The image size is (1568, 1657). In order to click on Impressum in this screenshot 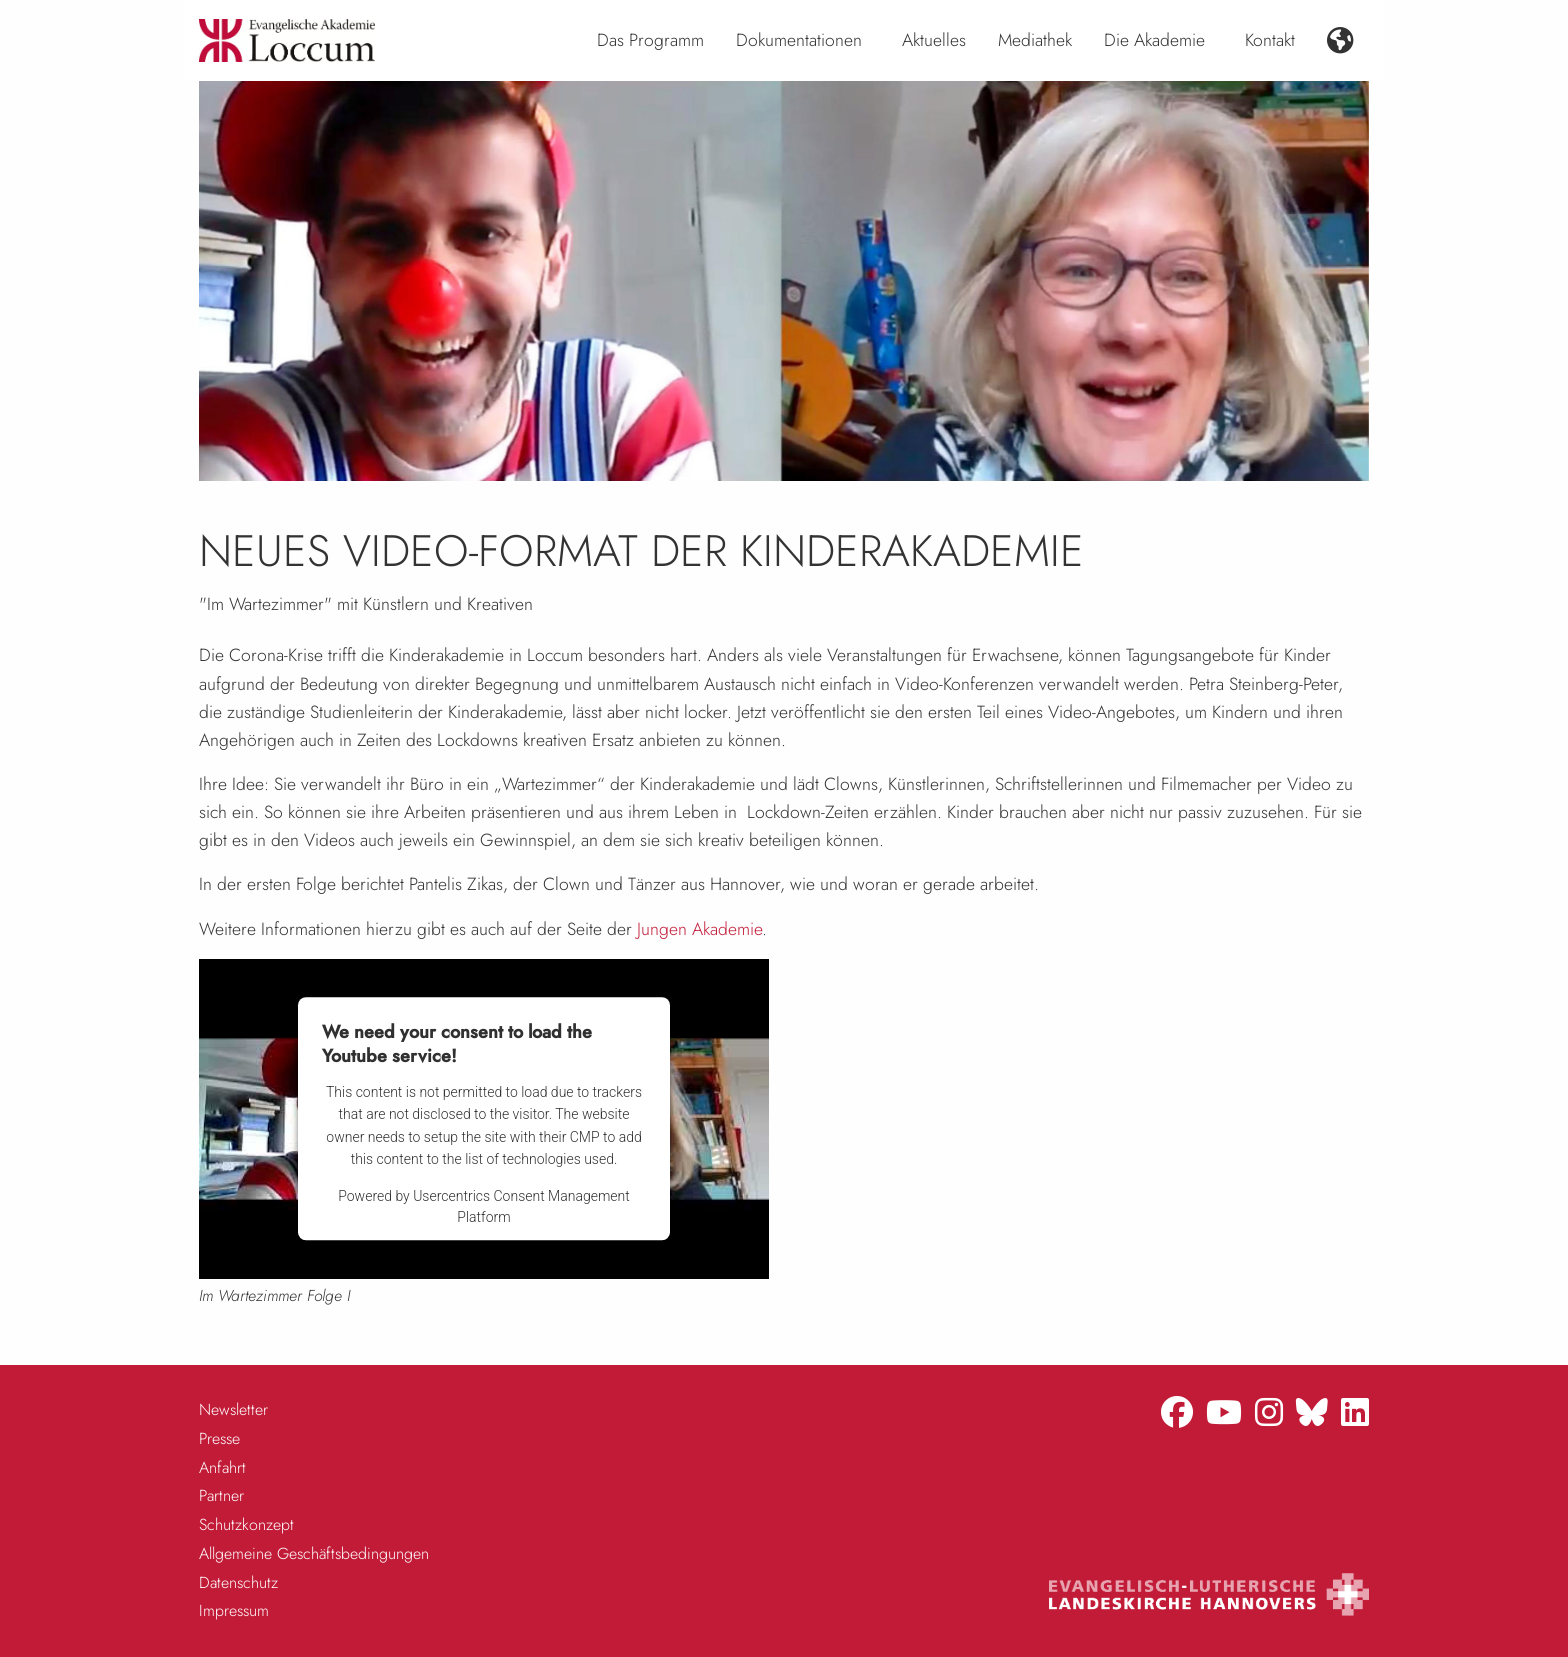, I will do `click(234, 1610)`.